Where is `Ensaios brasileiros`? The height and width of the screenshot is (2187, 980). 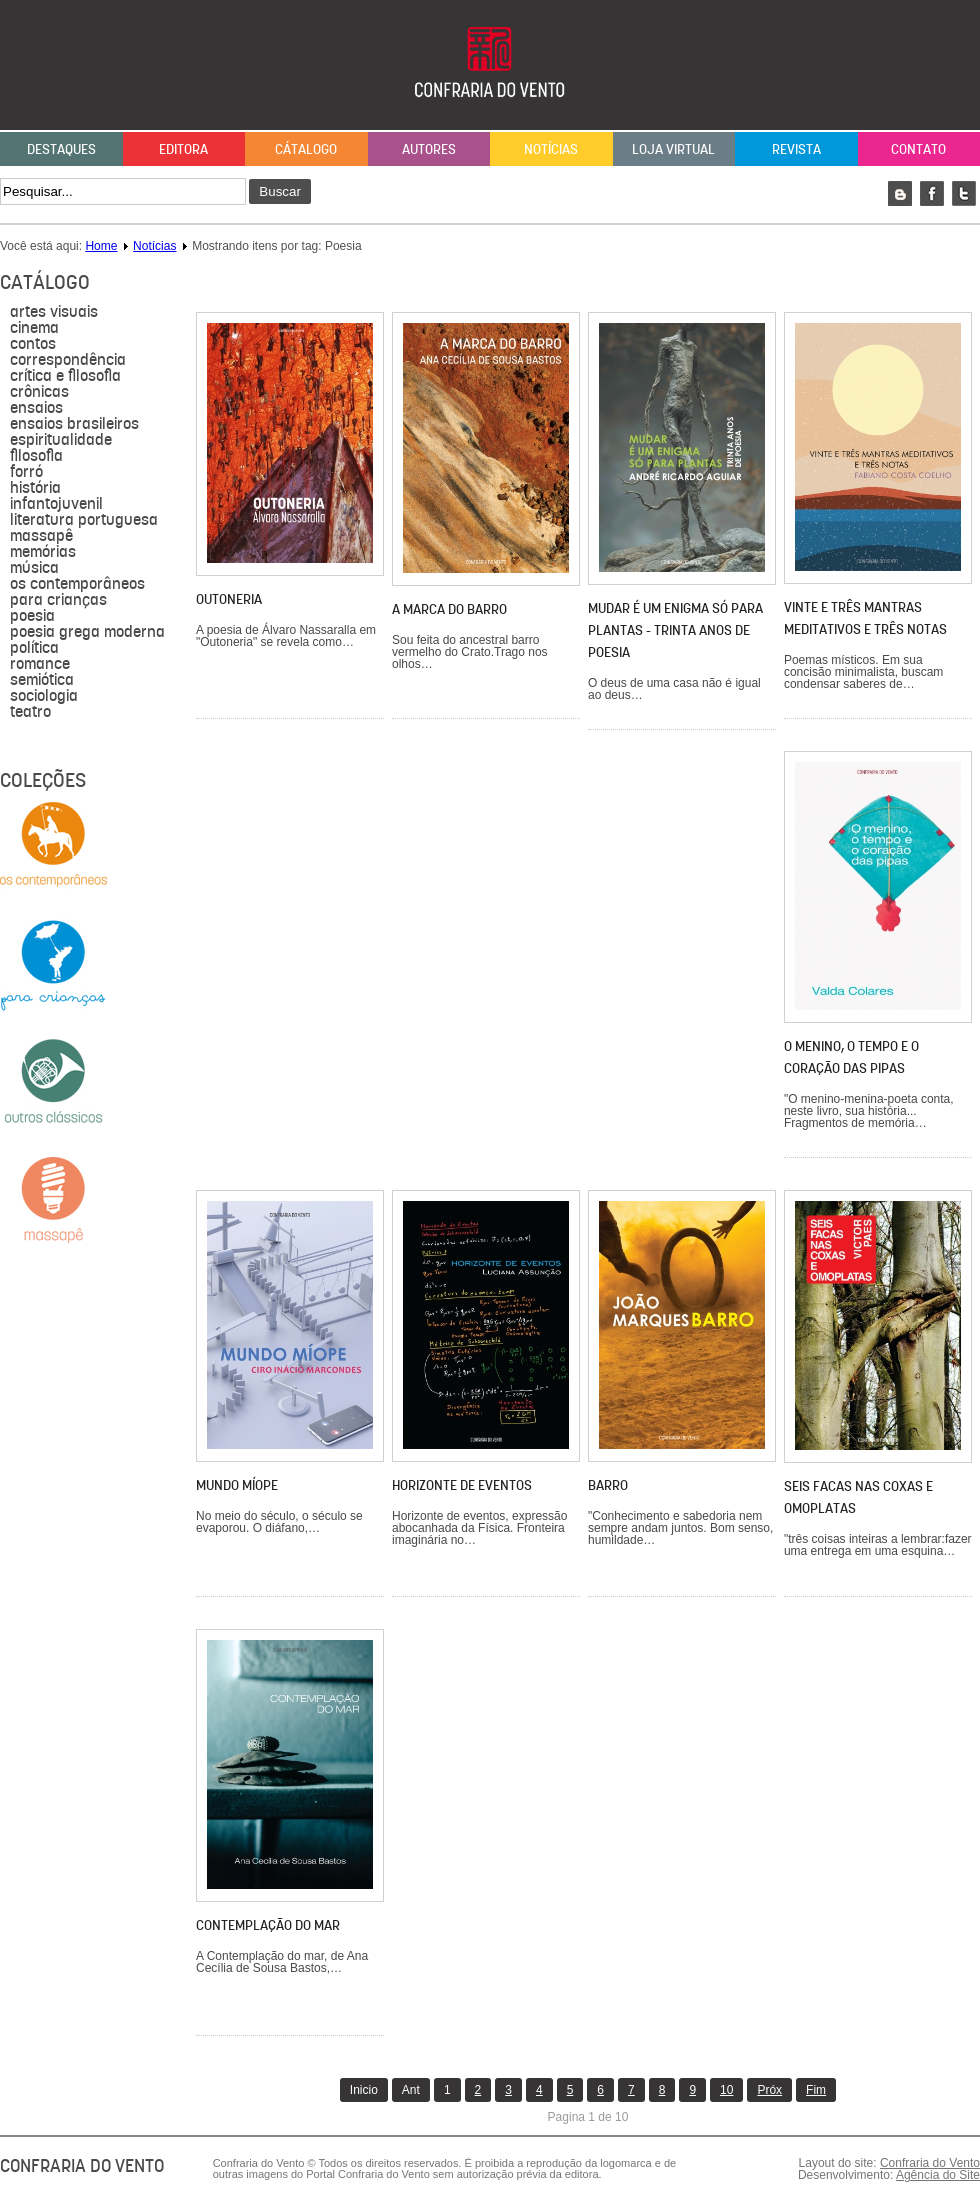 Ensaios brasileiros is located at coordinates (74, 424).